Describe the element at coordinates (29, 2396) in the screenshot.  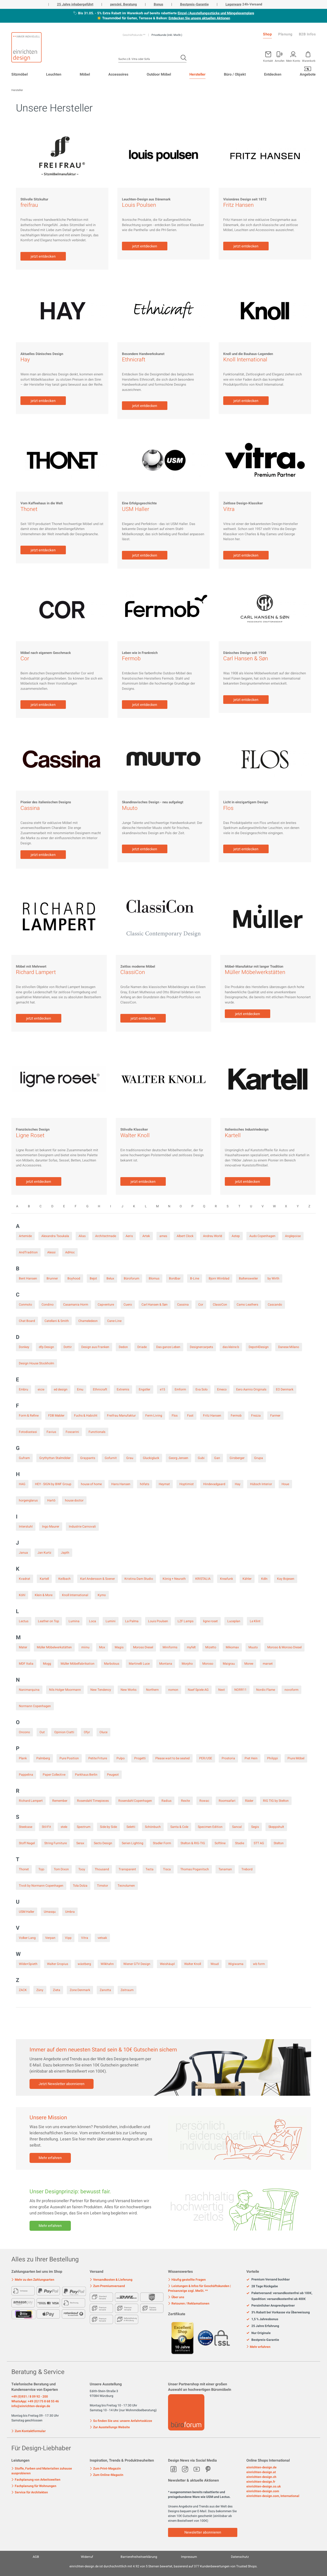
I see `+49 (0)931 / 8 09 92 - 200` at that location.